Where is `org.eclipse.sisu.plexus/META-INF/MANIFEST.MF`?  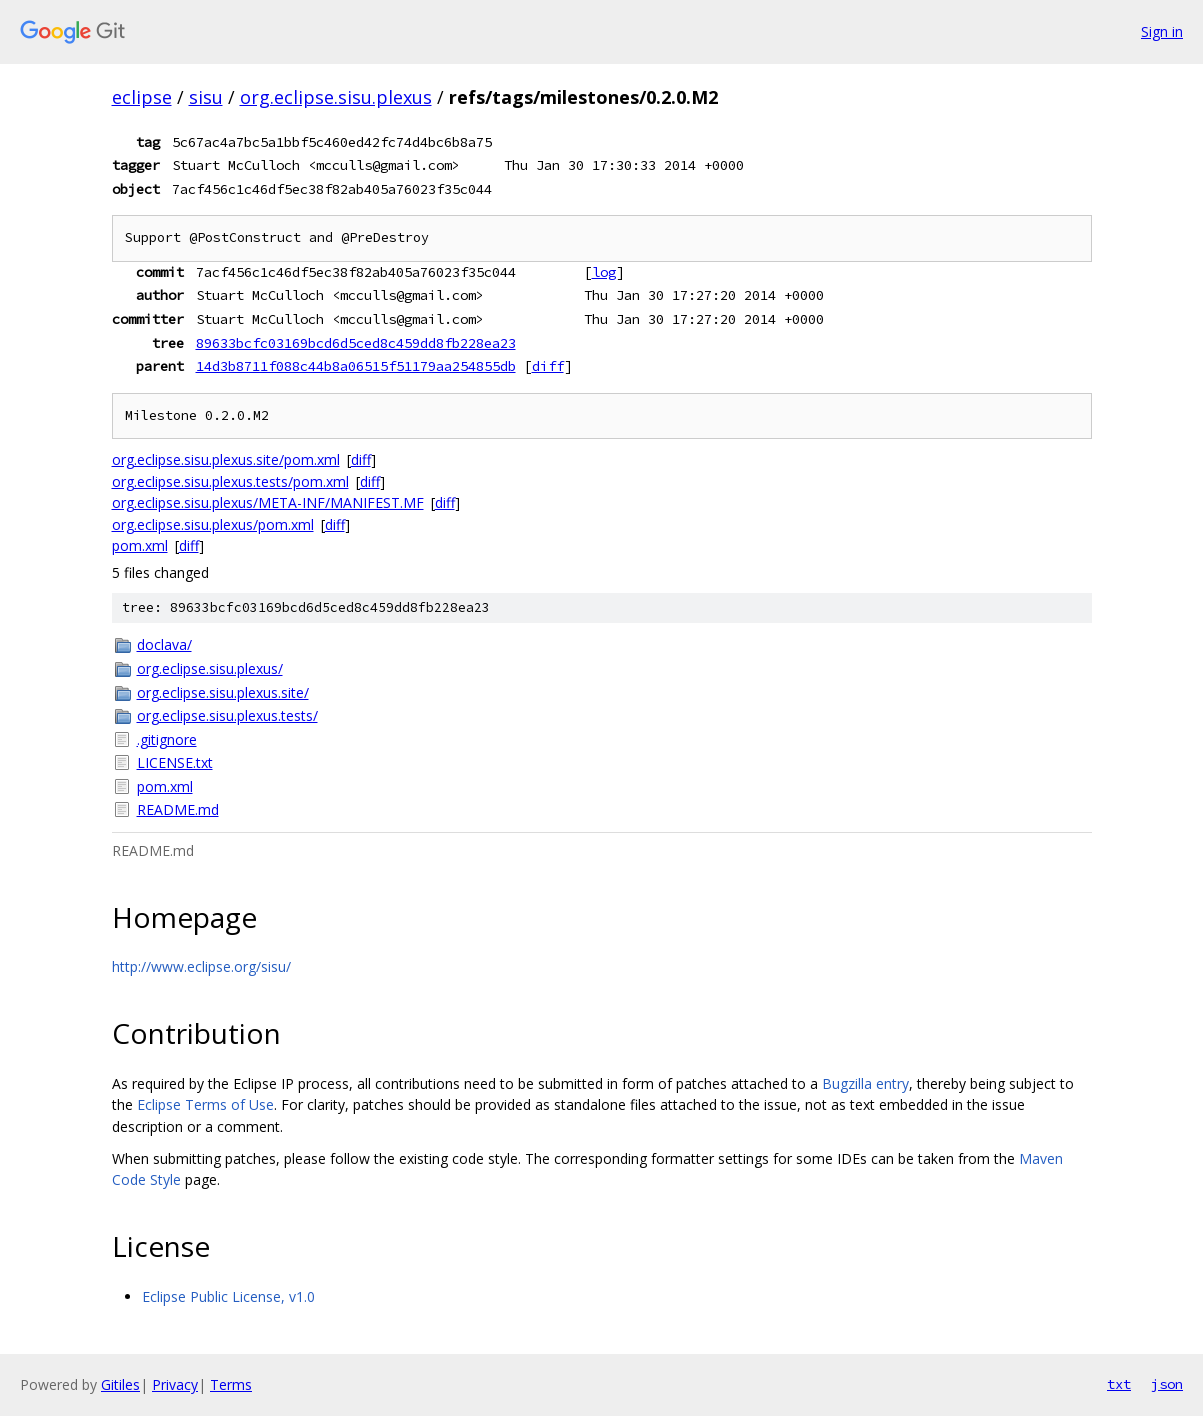 org.eclipse.sisu.plexus/META-INF/MANIFEST.MF is located at coordinates (268, 502).